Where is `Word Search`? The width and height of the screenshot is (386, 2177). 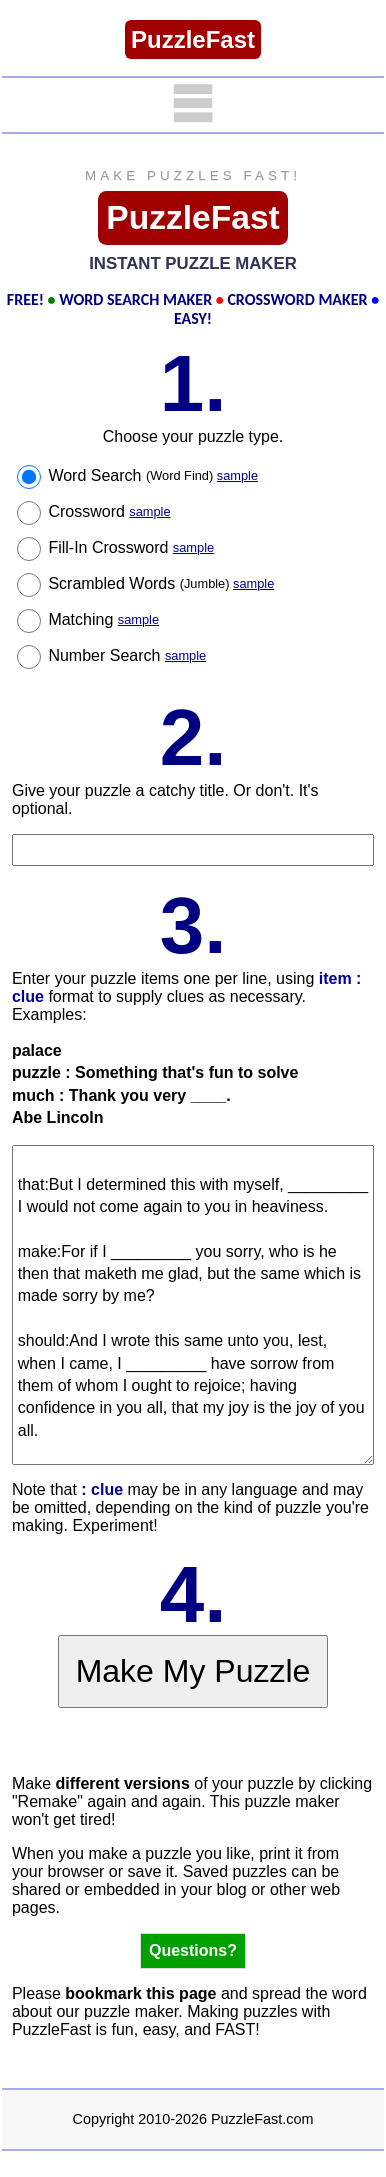
Word Search is located at coordinates (153, 475).